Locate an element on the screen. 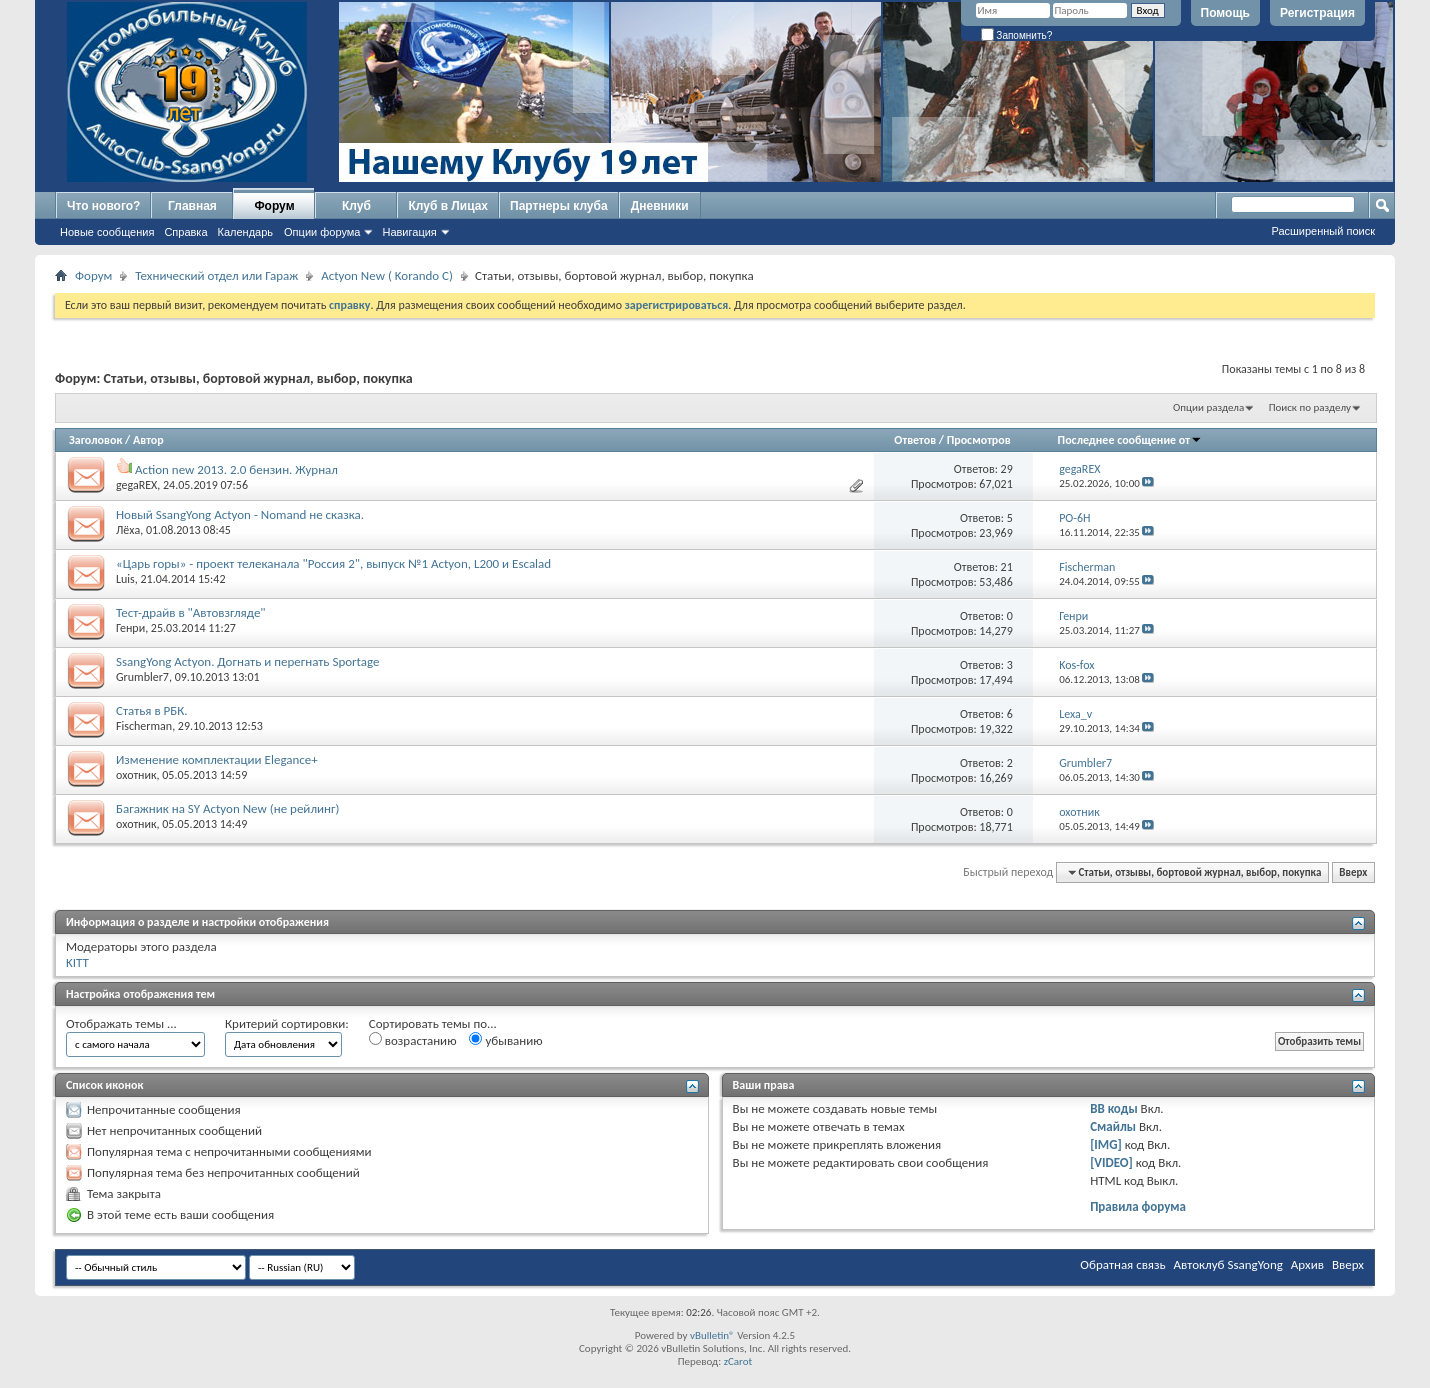  Архив is located at coordinates (1307, 1264).